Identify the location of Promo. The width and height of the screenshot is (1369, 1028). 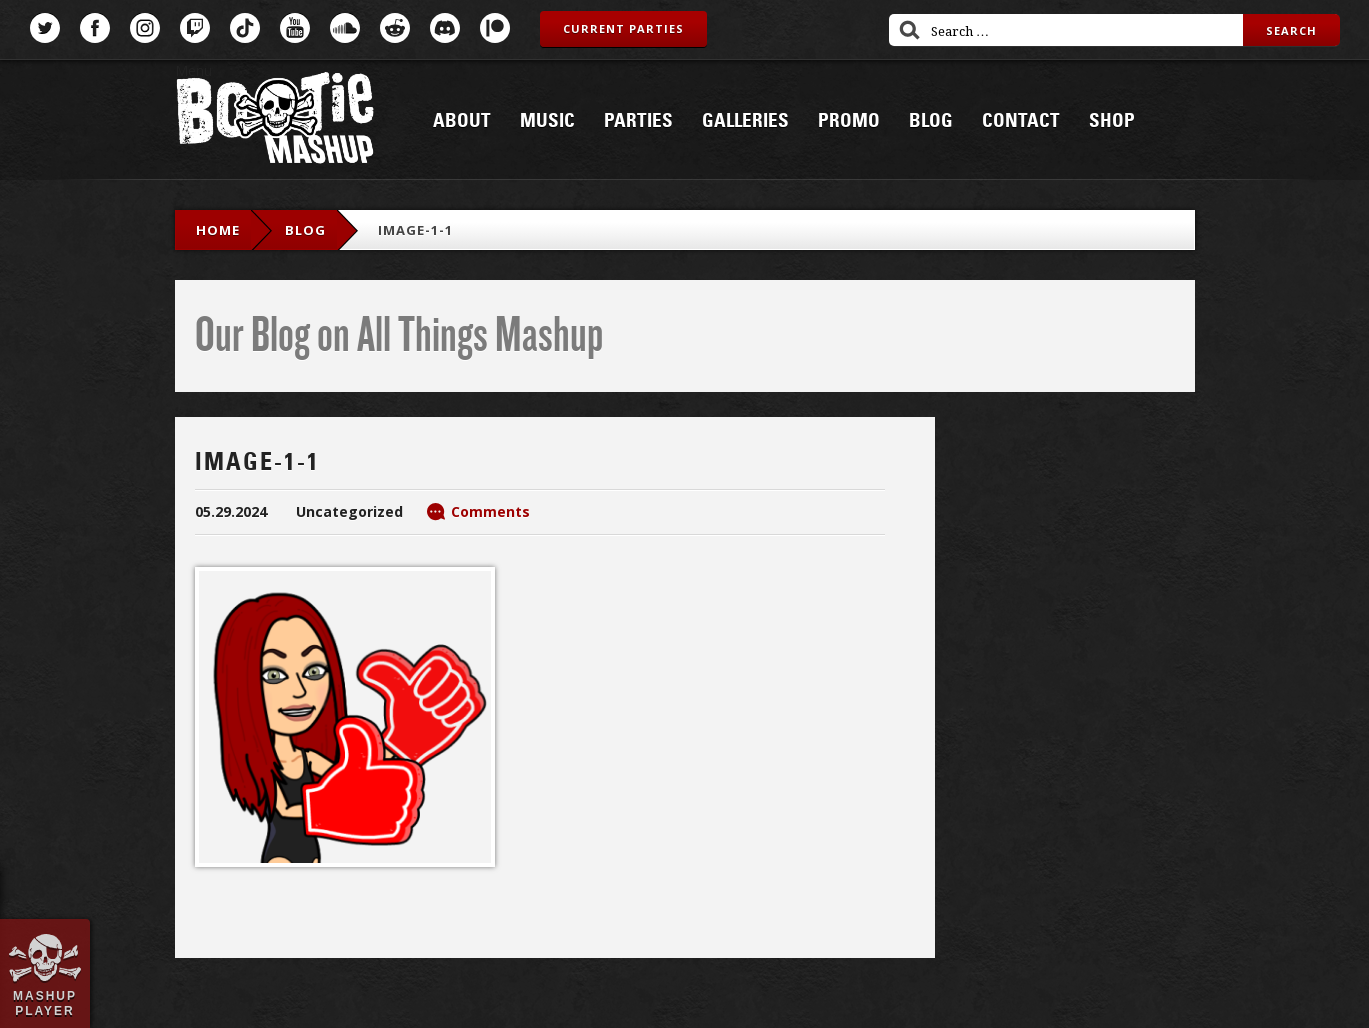
(849, 121).